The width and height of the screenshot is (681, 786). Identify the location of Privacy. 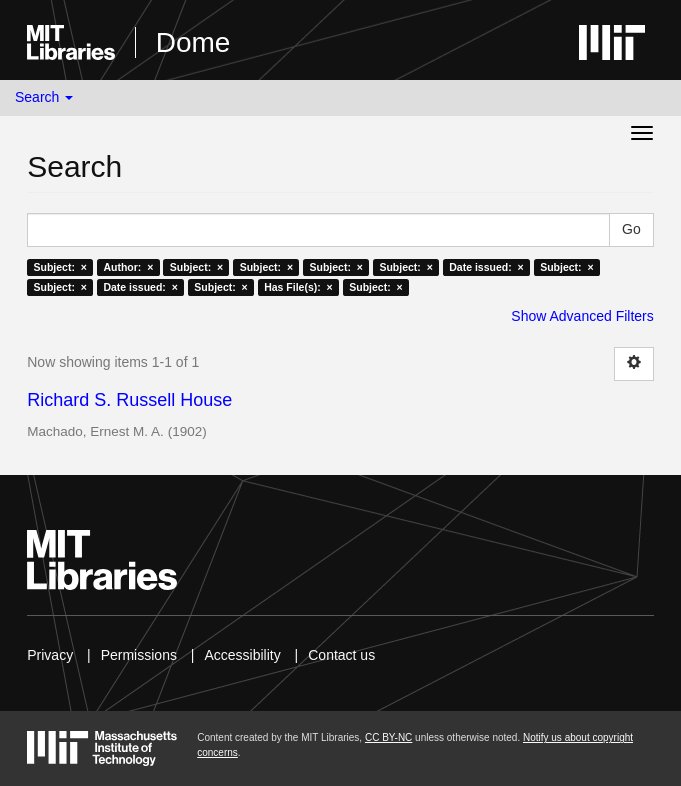
(50, 655).